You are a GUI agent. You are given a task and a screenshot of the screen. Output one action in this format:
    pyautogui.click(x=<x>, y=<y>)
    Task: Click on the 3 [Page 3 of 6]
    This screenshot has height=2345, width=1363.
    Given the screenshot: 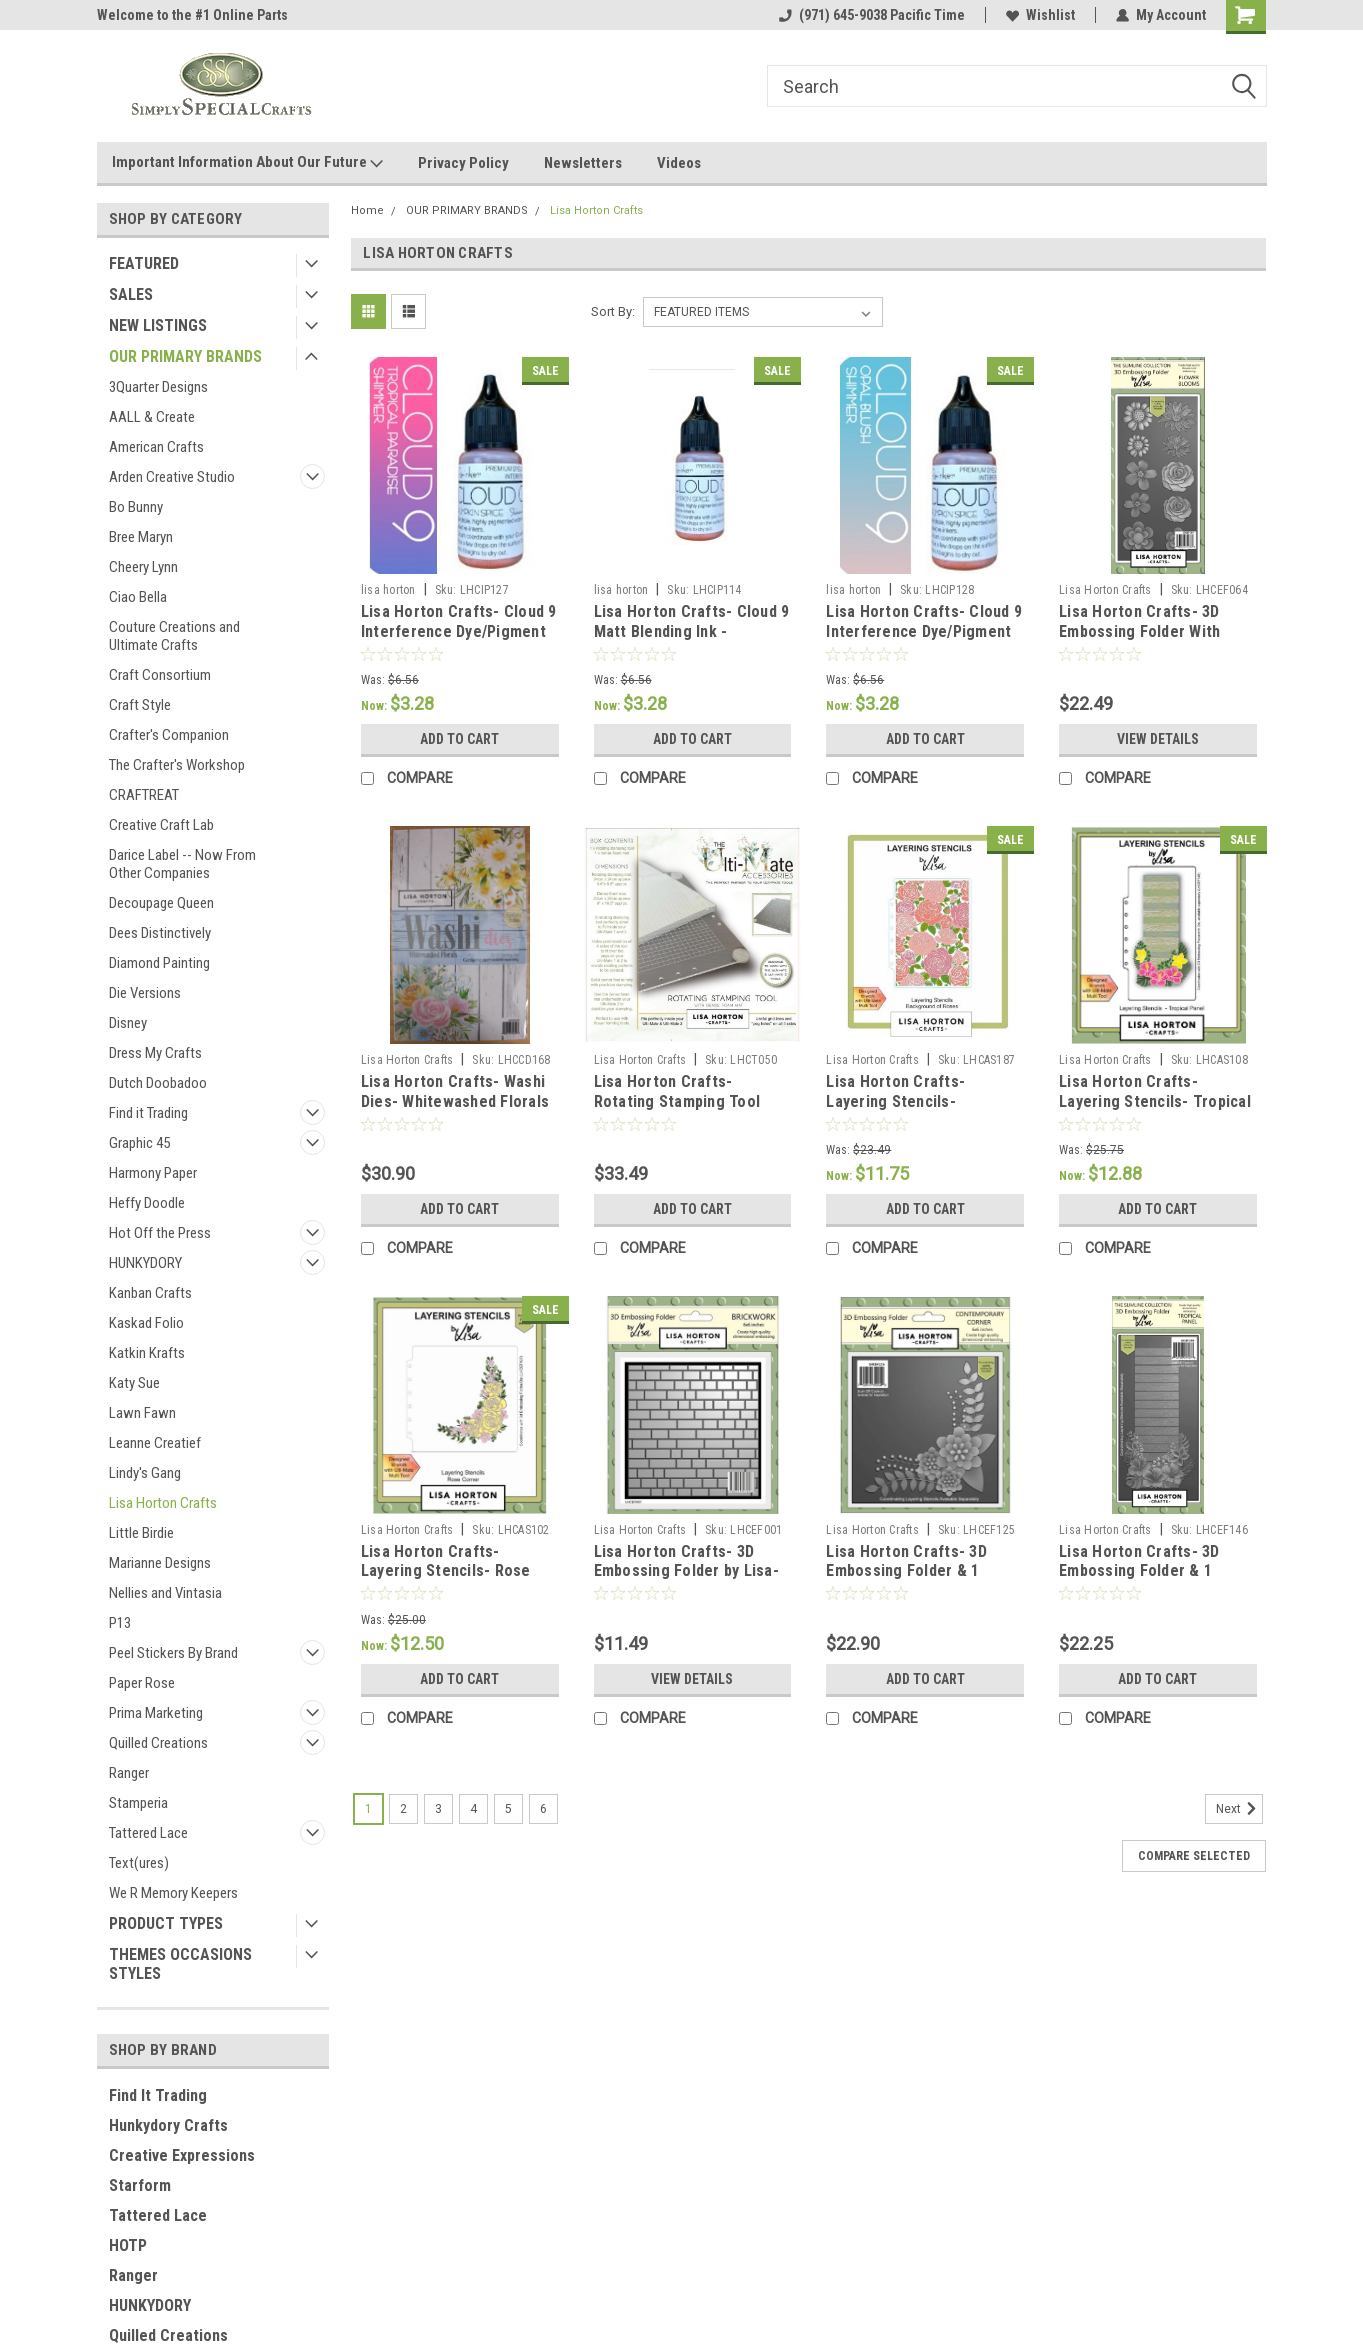 What is the action you would take?
    pyautogui.click(x=438, y=1809)
    